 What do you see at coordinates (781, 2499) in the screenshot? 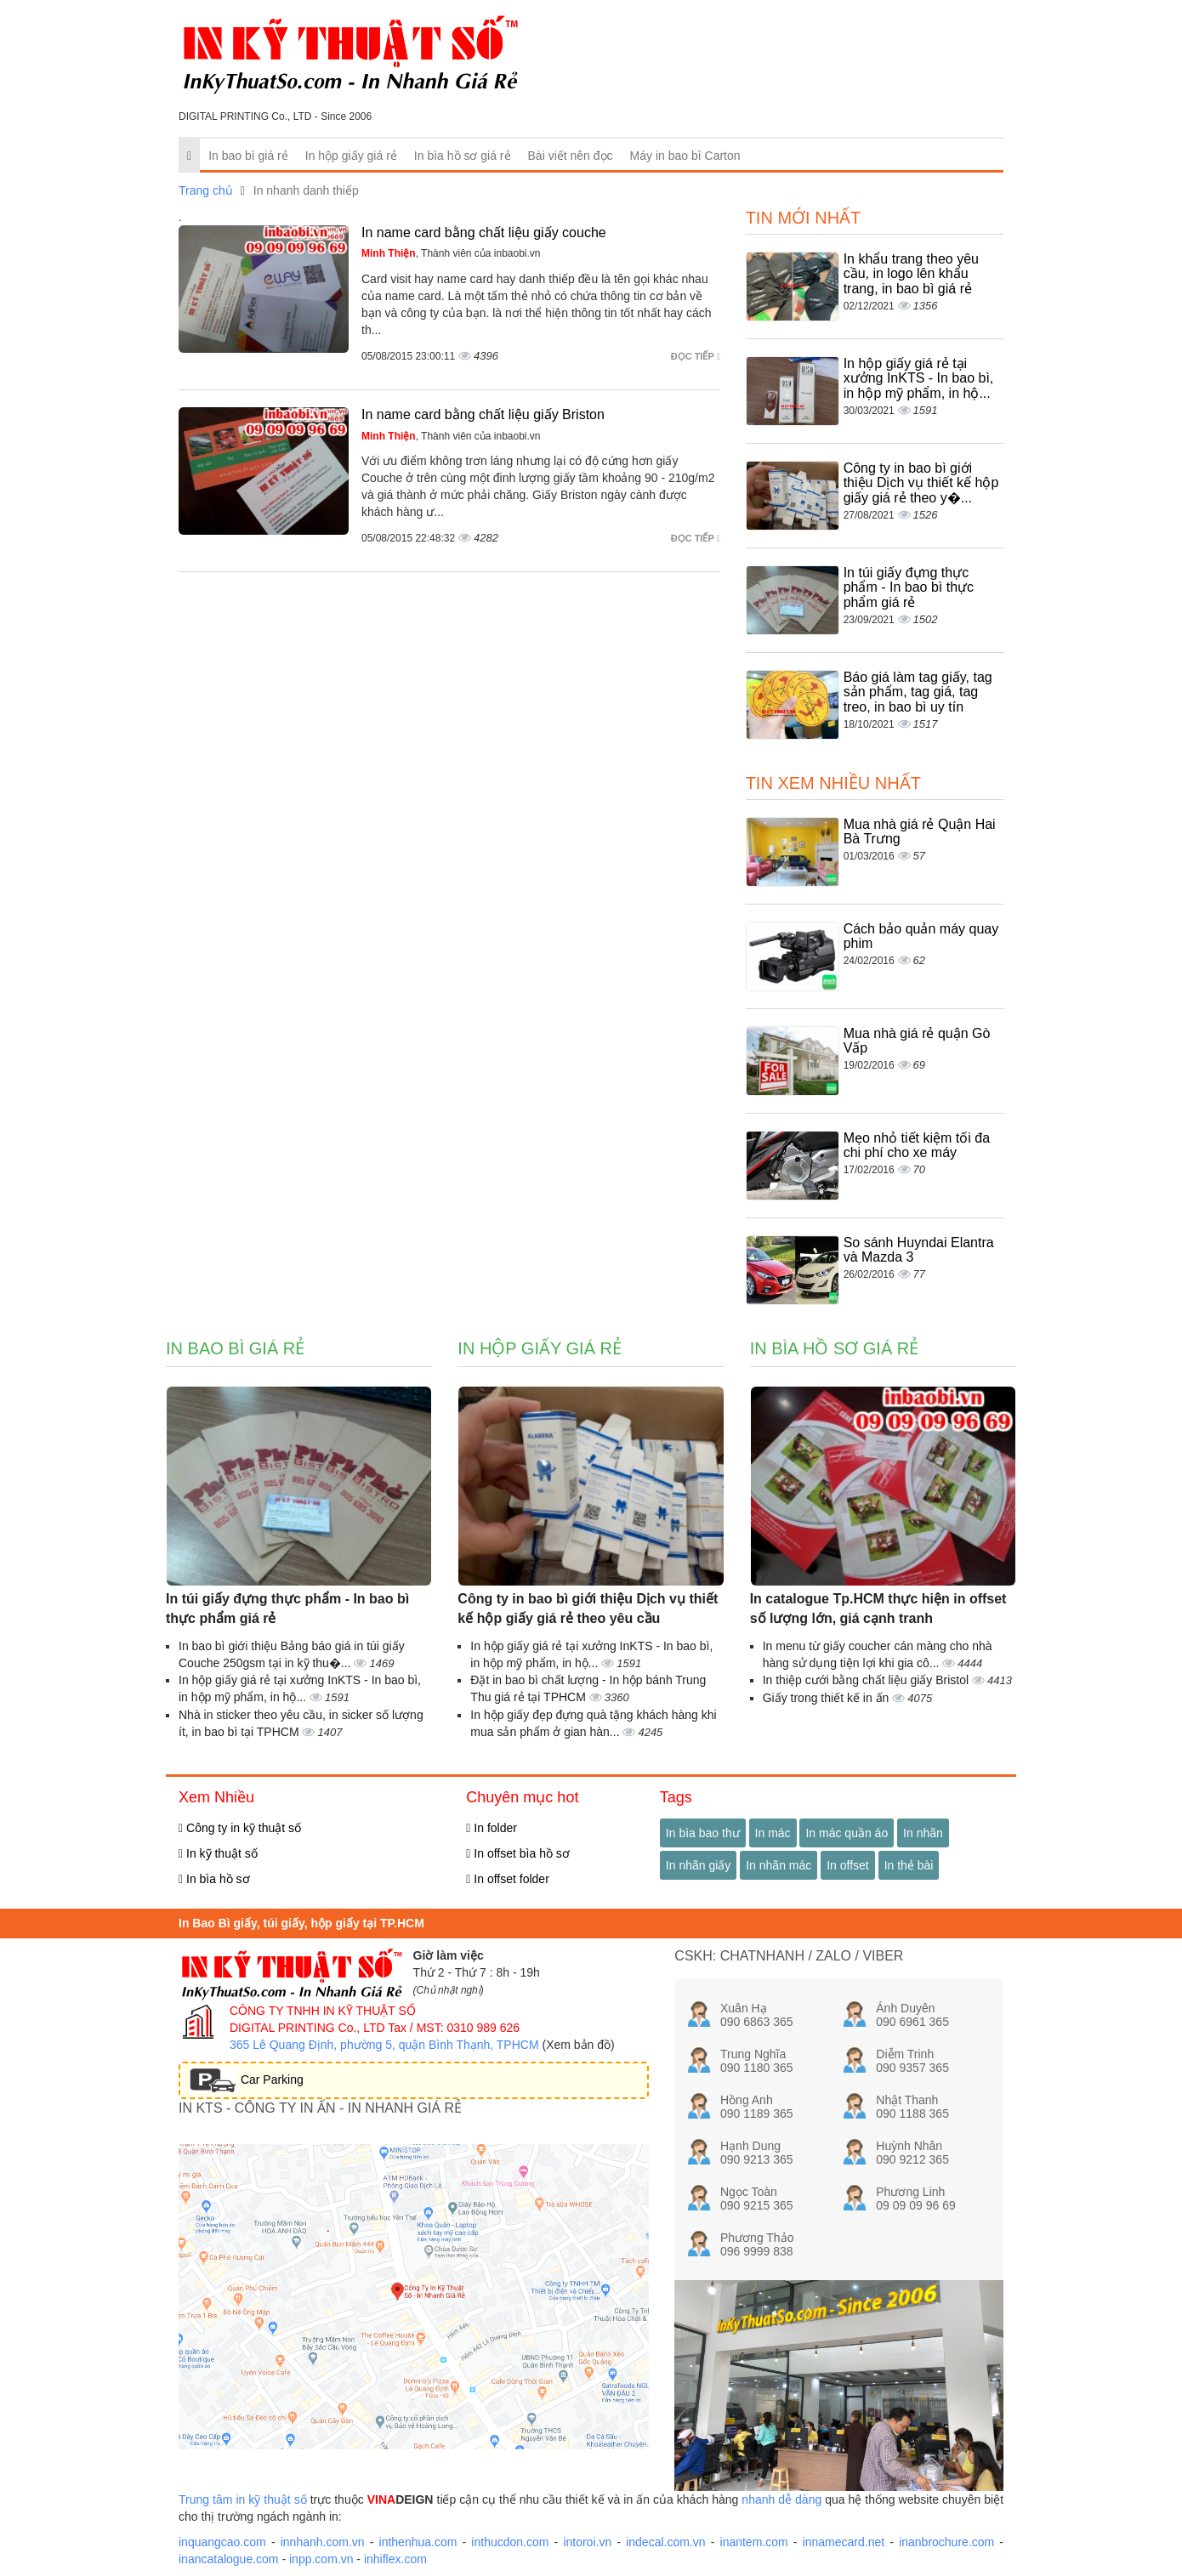
I see `nhanh dễ dàng` at bounding box center [781, 2499].